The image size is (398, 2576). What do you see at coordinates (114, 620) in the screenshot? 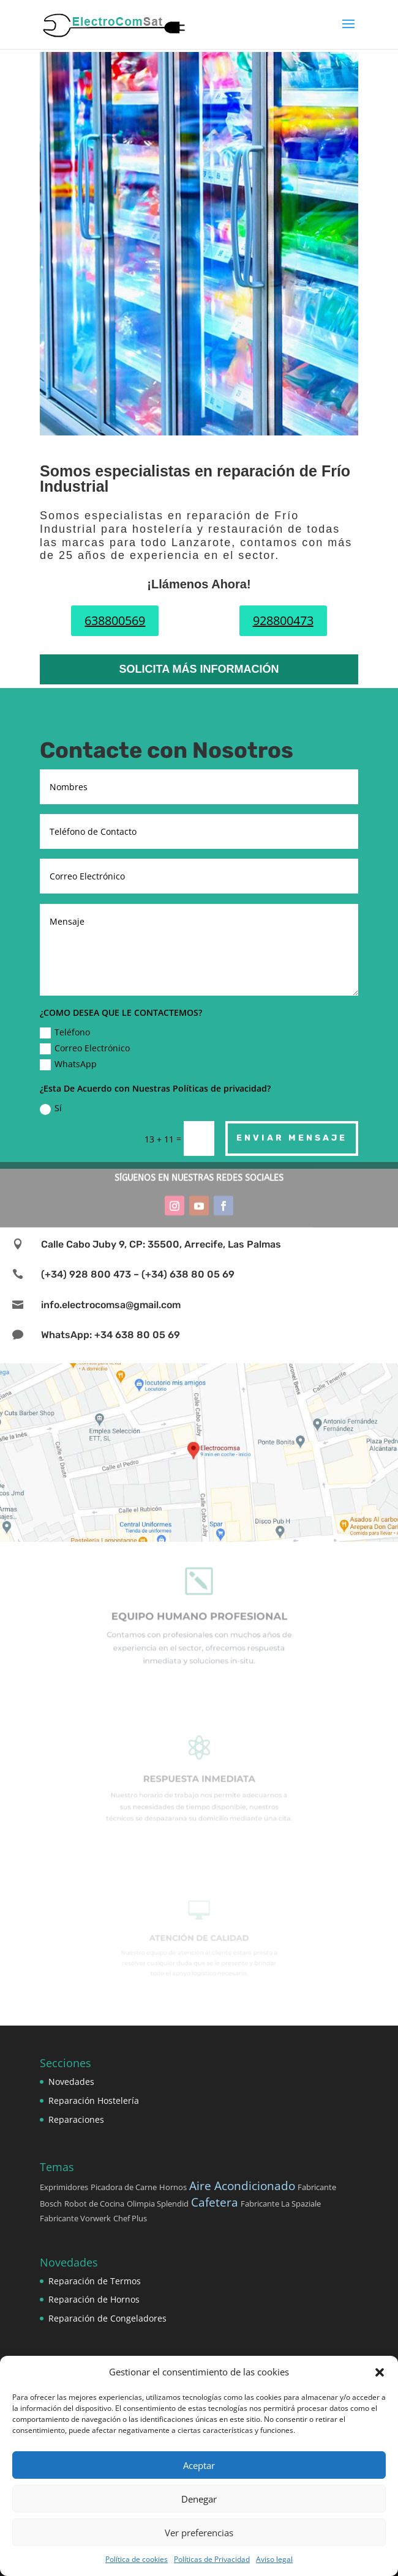
I see `638800569` at bounding box center [114, 620].